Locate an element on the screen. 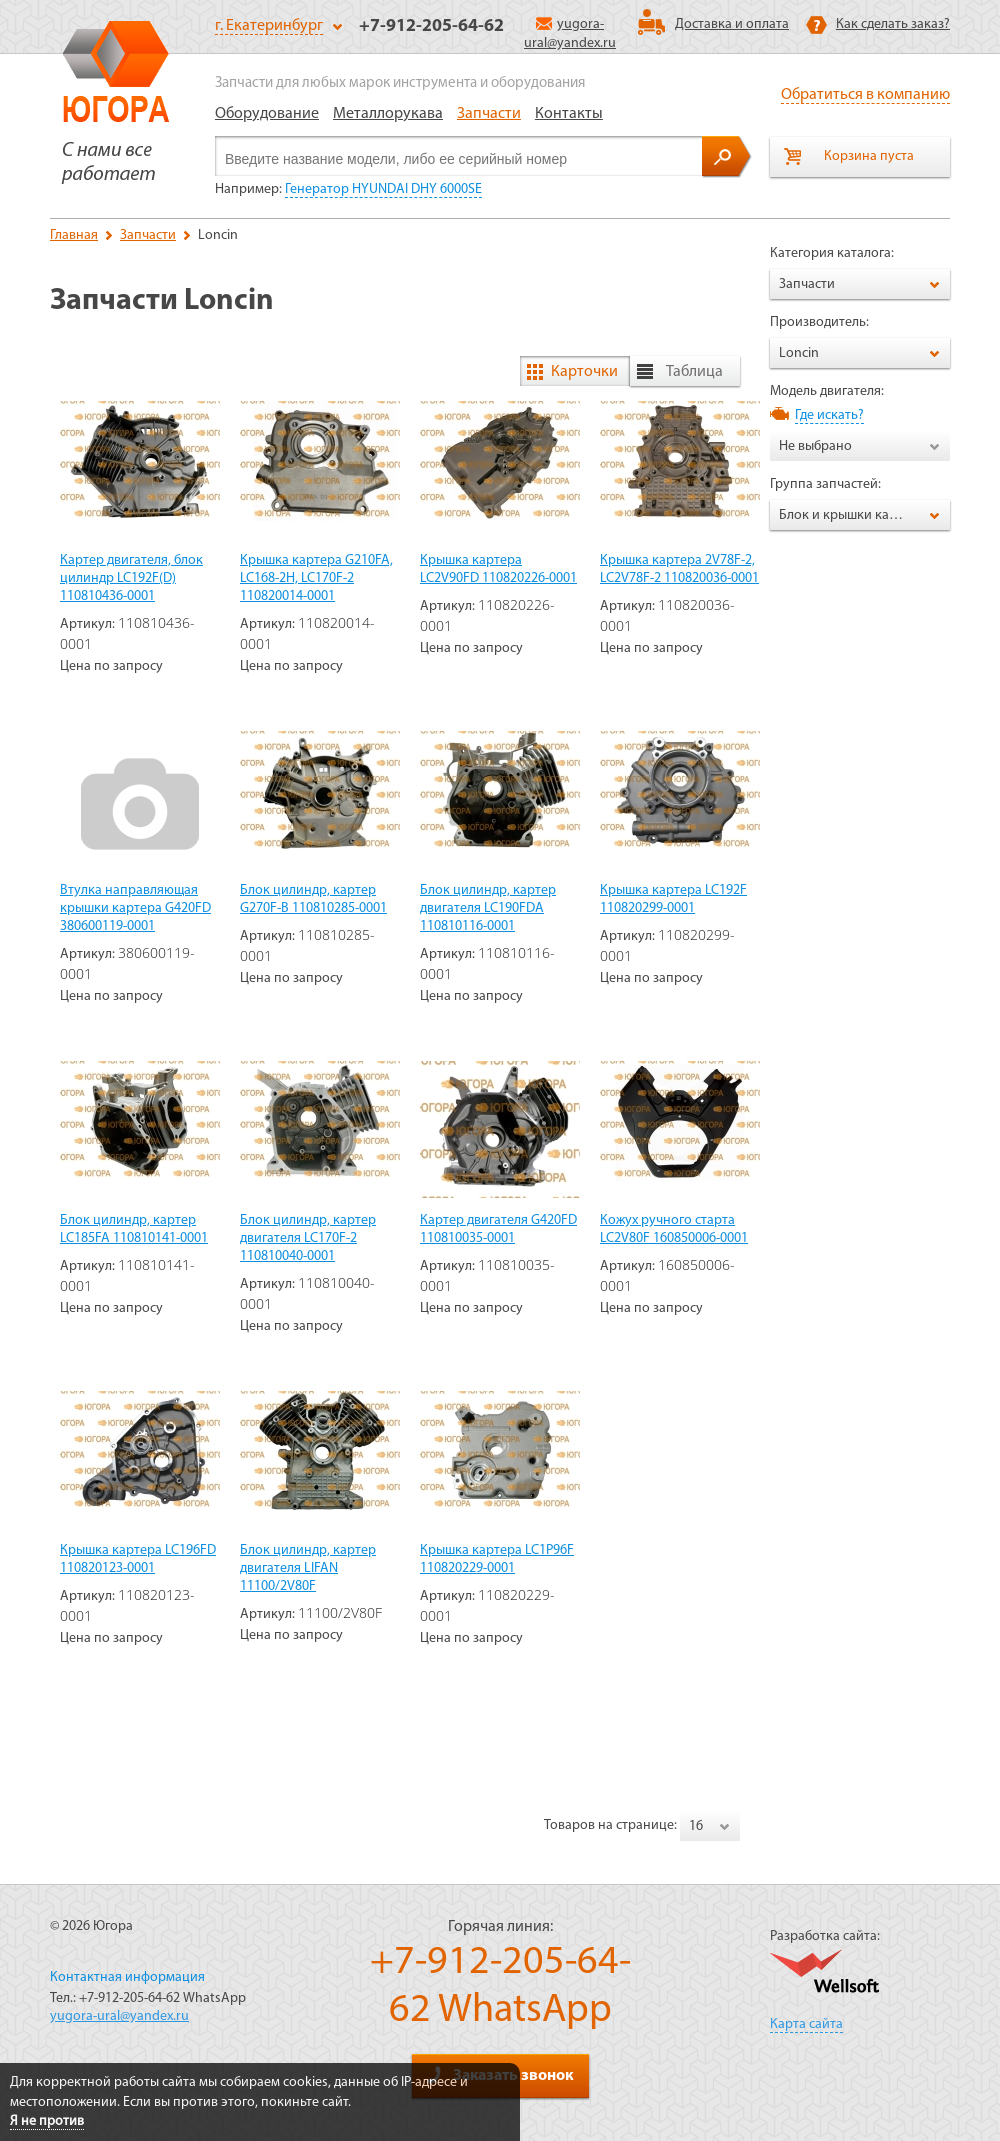  Запчасти is located at coordinates (489, 114).